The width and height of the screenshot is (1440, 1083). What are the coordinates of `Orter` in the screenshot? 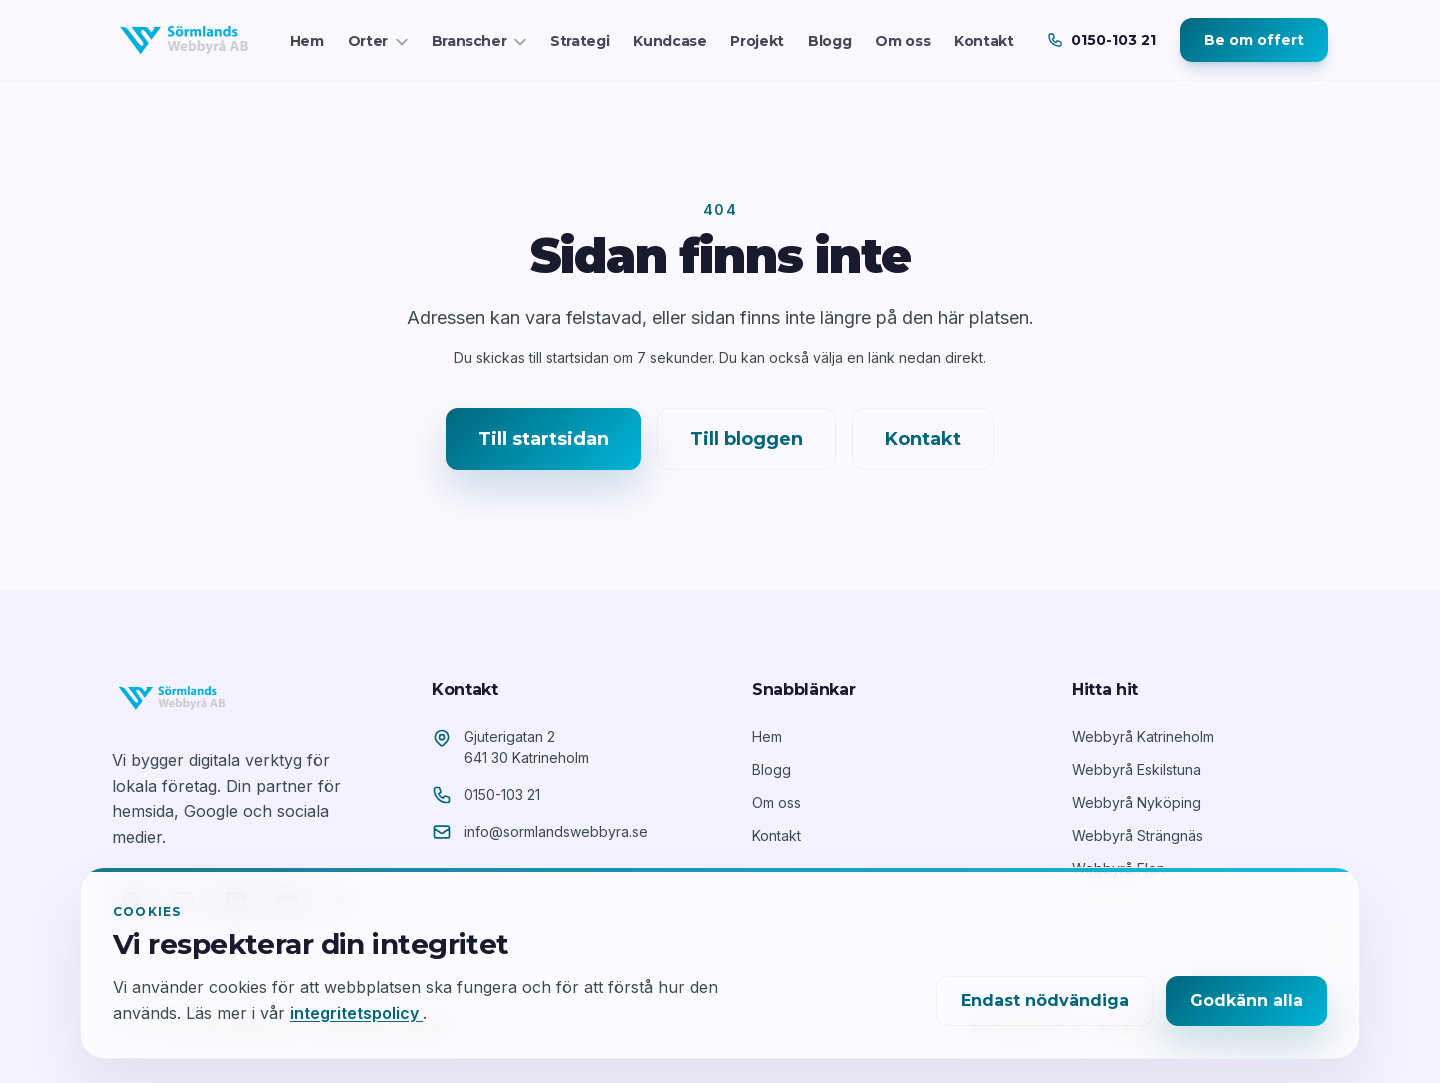 It's located at (378, 41).